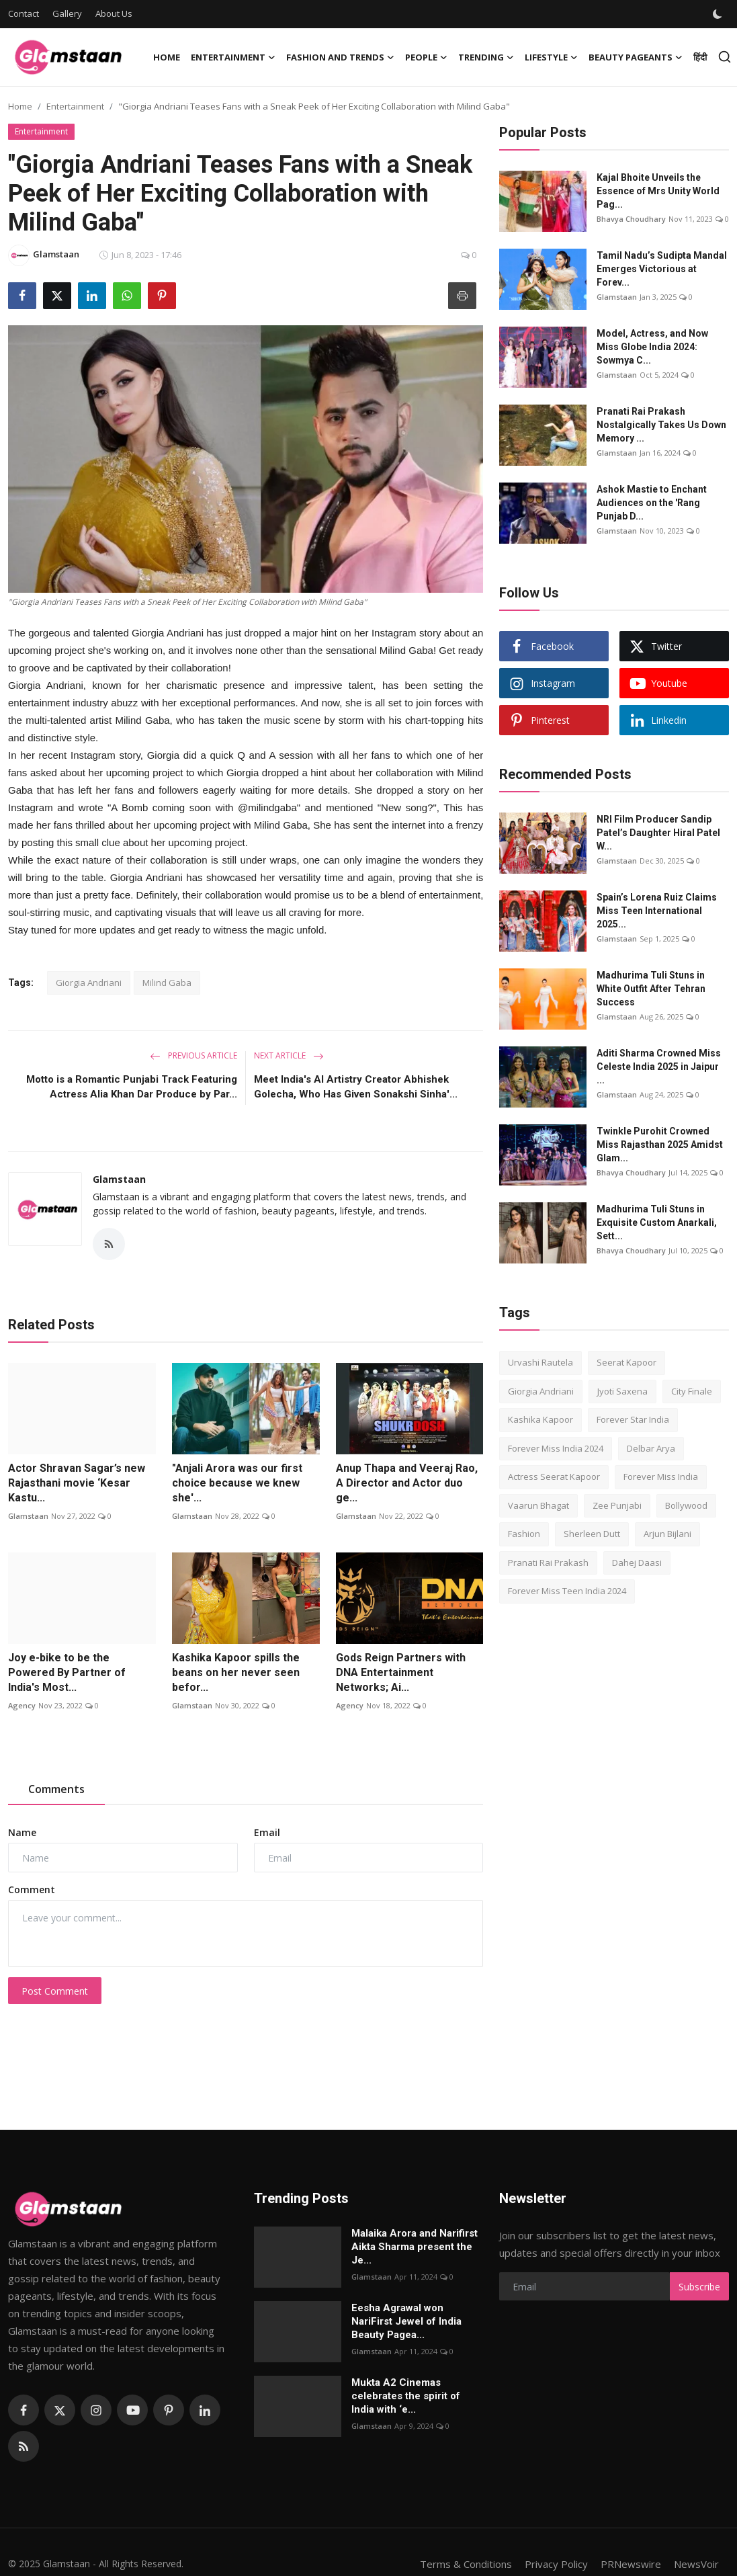 This screenshot has height=2576, width=737. I want to click on NRI Film Producer Sandip Patel’s Daughter Hiral Patel W..., so click(658, 832).